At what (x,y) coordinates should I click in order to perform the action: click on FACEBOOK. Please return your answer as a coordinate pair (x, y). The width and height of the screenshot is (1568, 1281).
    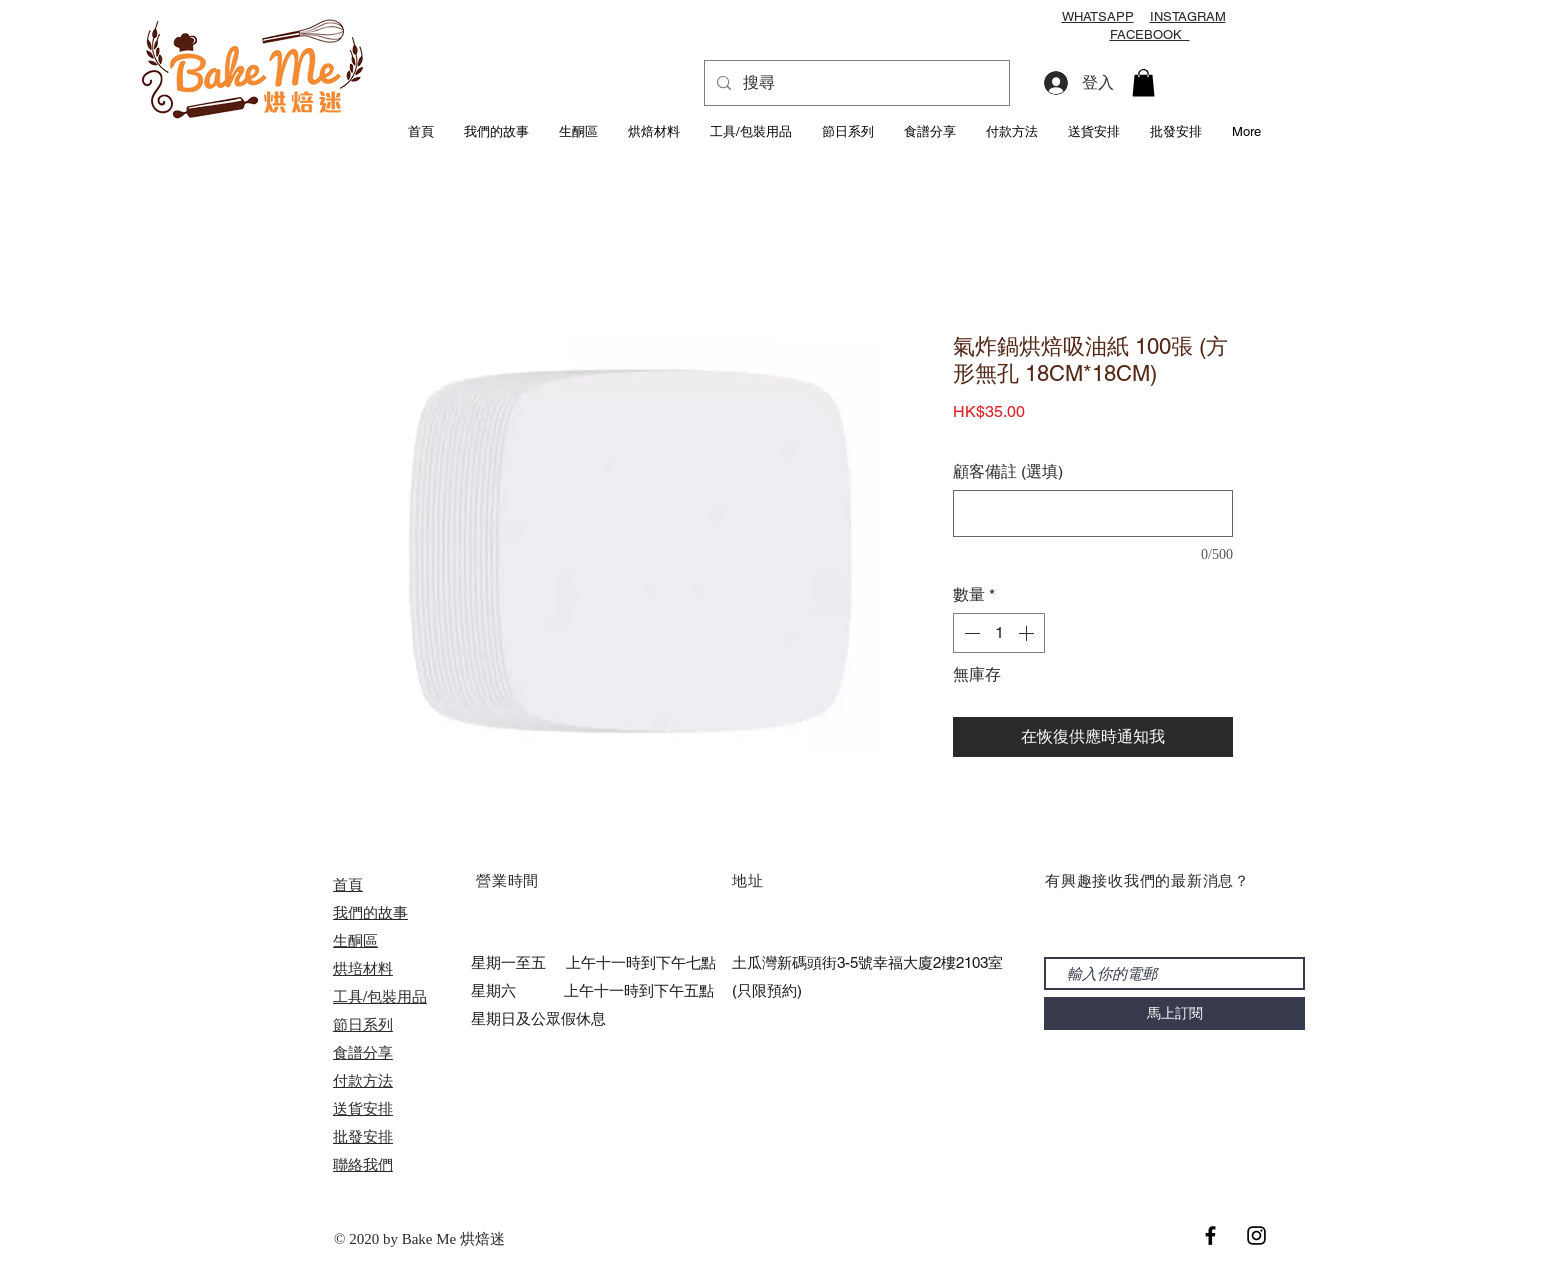
    Looking at the image, I should click on (1150, 34).